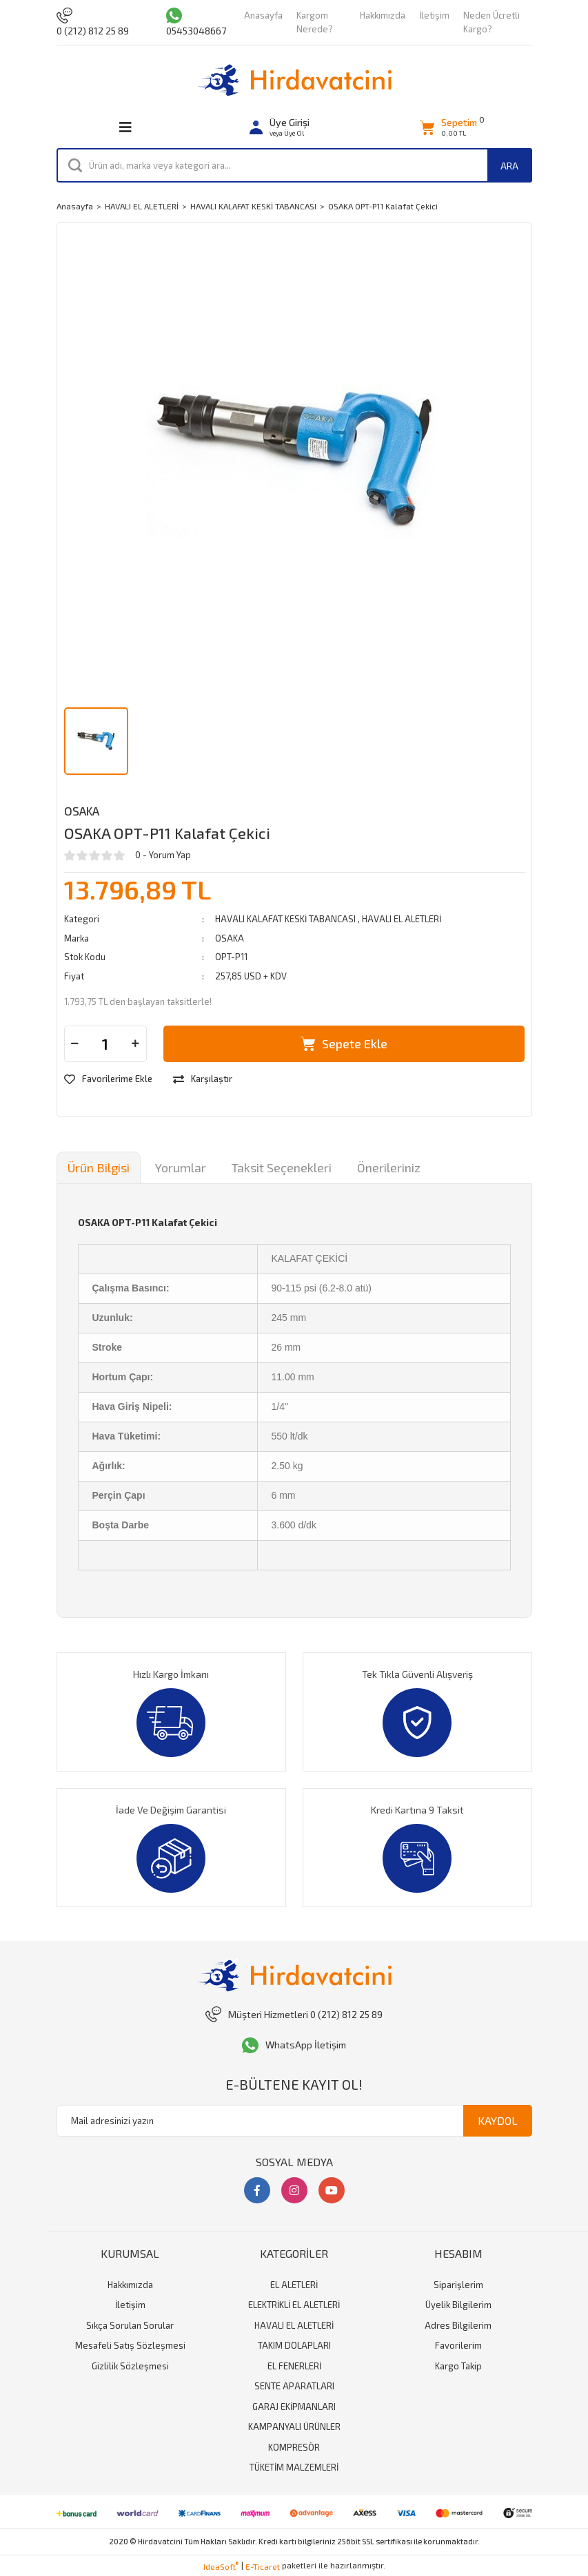 The height and width of the screenshot is (2576, 588). I want to click on [Increase Quantity], so click(135, 1043).